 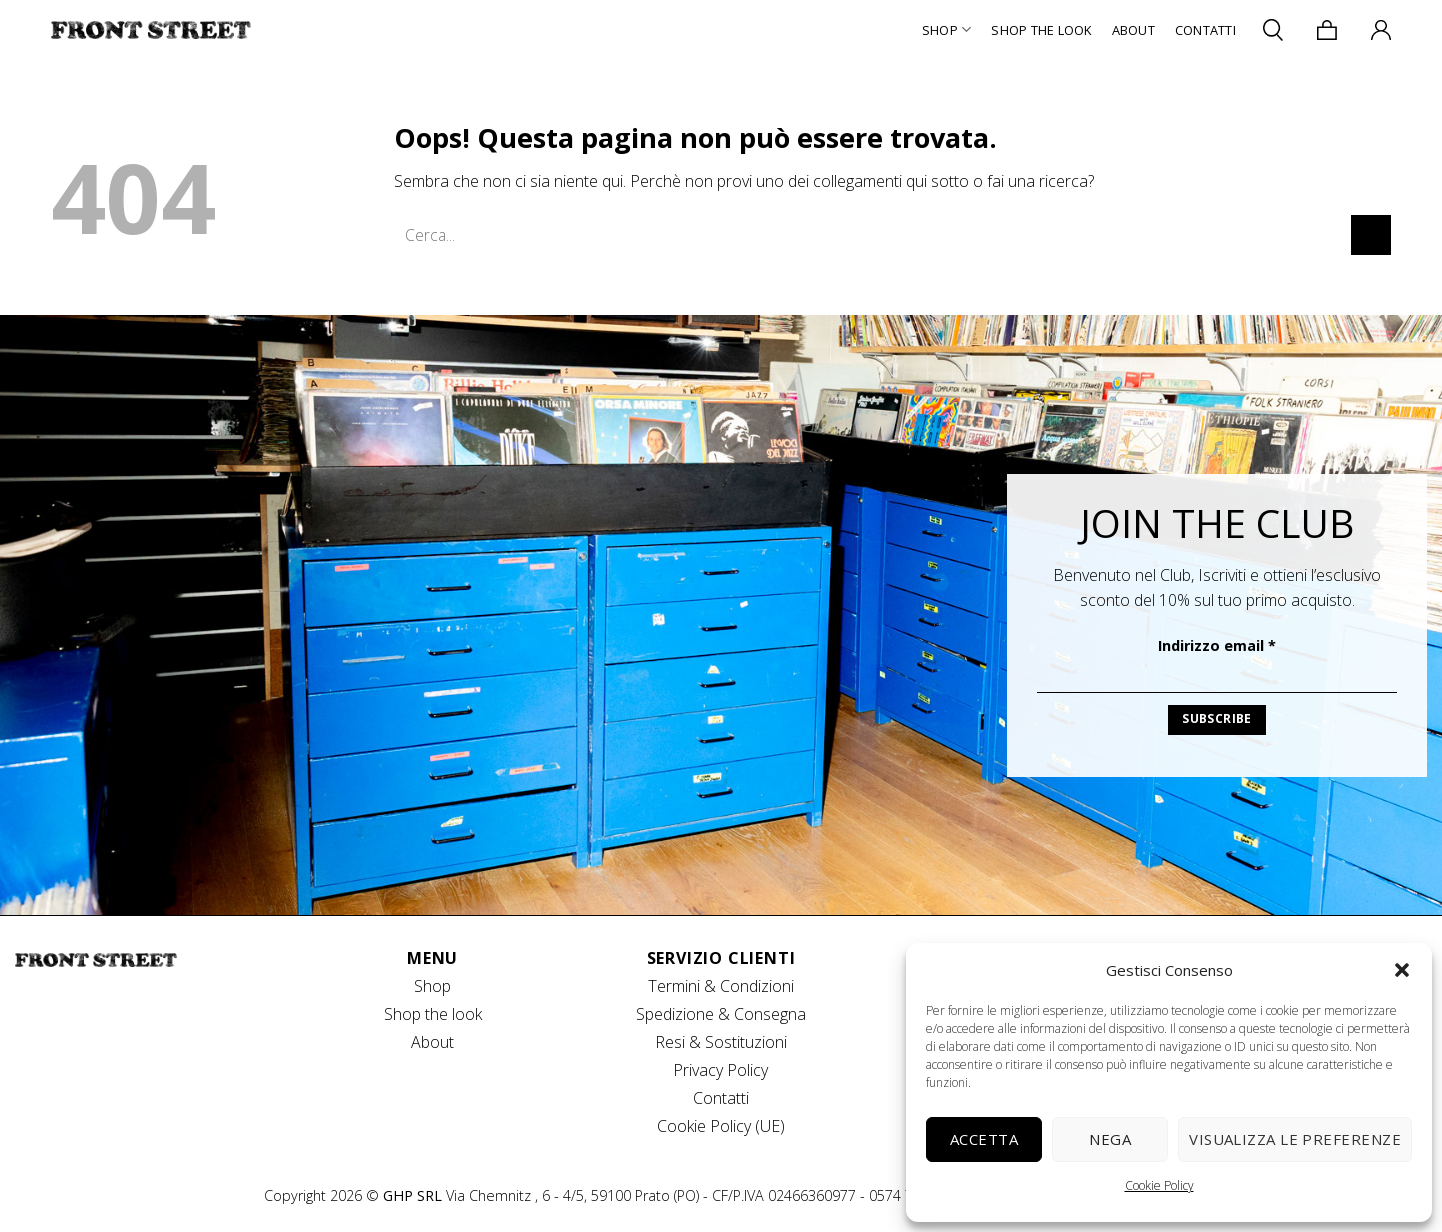 What do you see at coordinates (721, 1126) in the screenshot?
I see `Cookie Policy (UE)` at bounding box center [721, 1126].